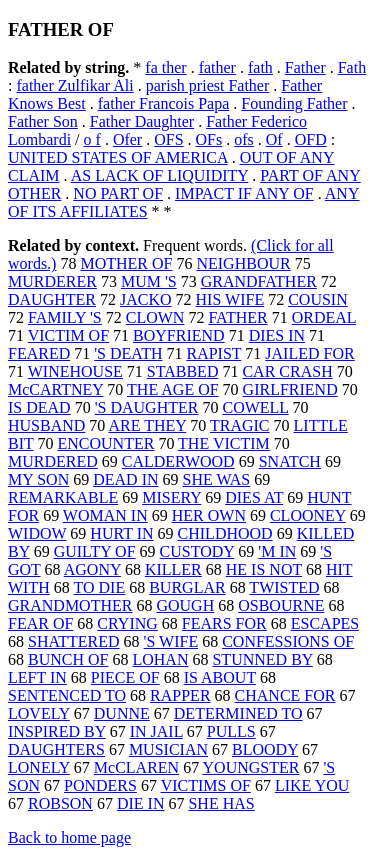 This screenshot has height=863, width=375. I want to click on SHATTERED, so click(74, 641).